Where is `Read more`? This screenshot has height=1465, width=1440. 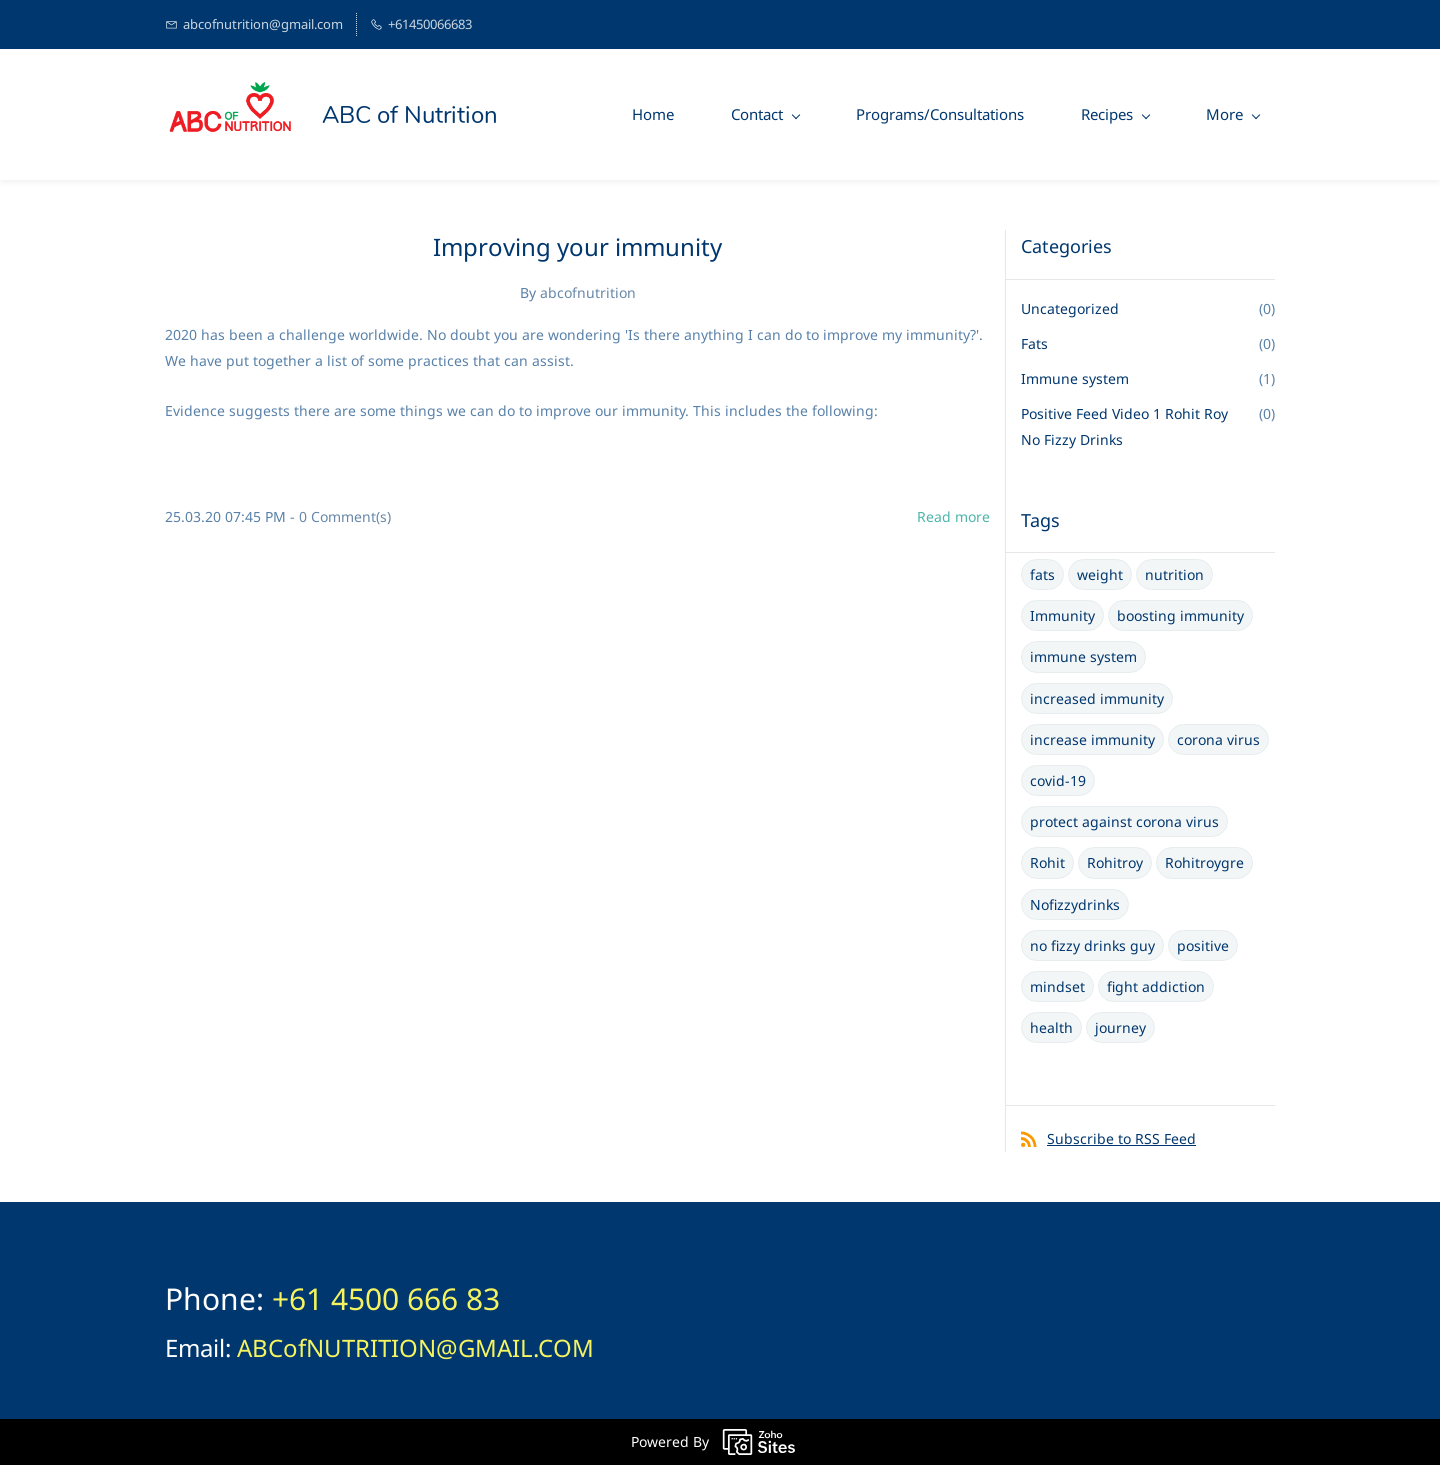 Read more is located at coordinates (953, 516).